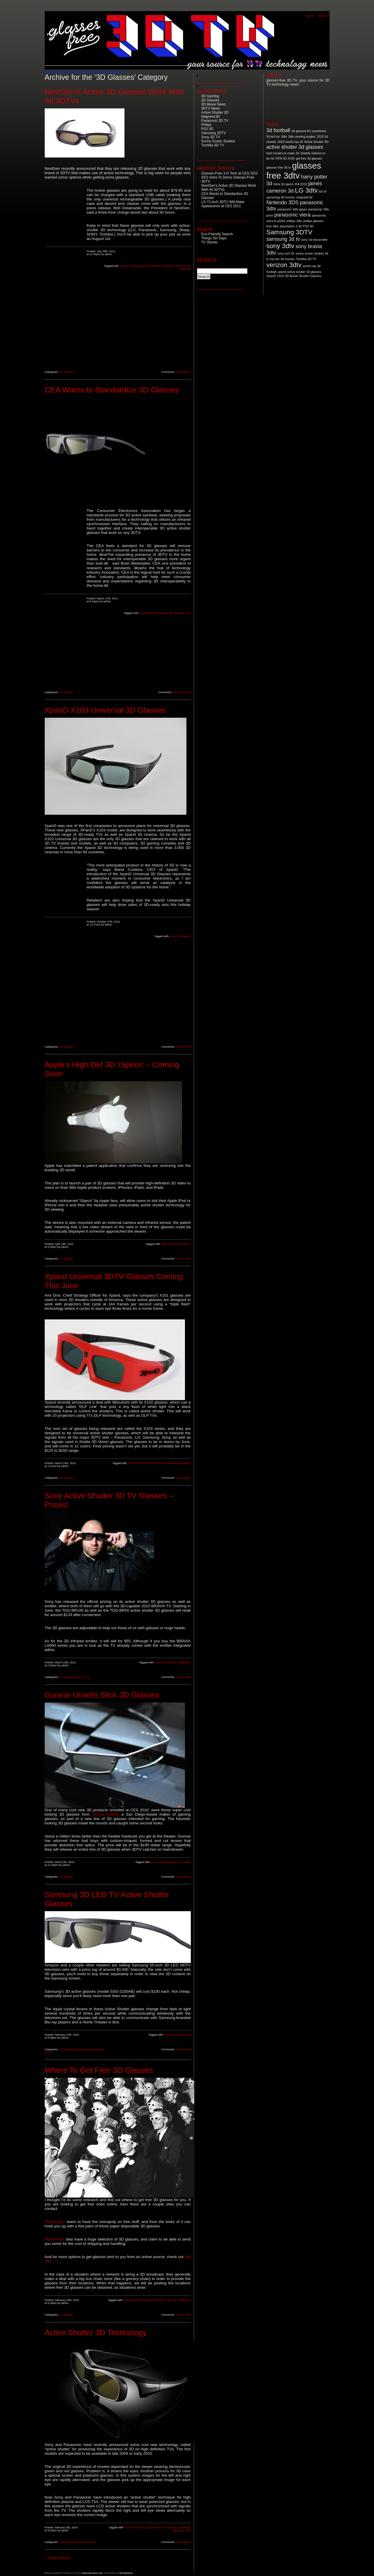  Describe the element at coordinates (134, 2527) in the screenshot. I see `Active Shutter 3D` at that location.